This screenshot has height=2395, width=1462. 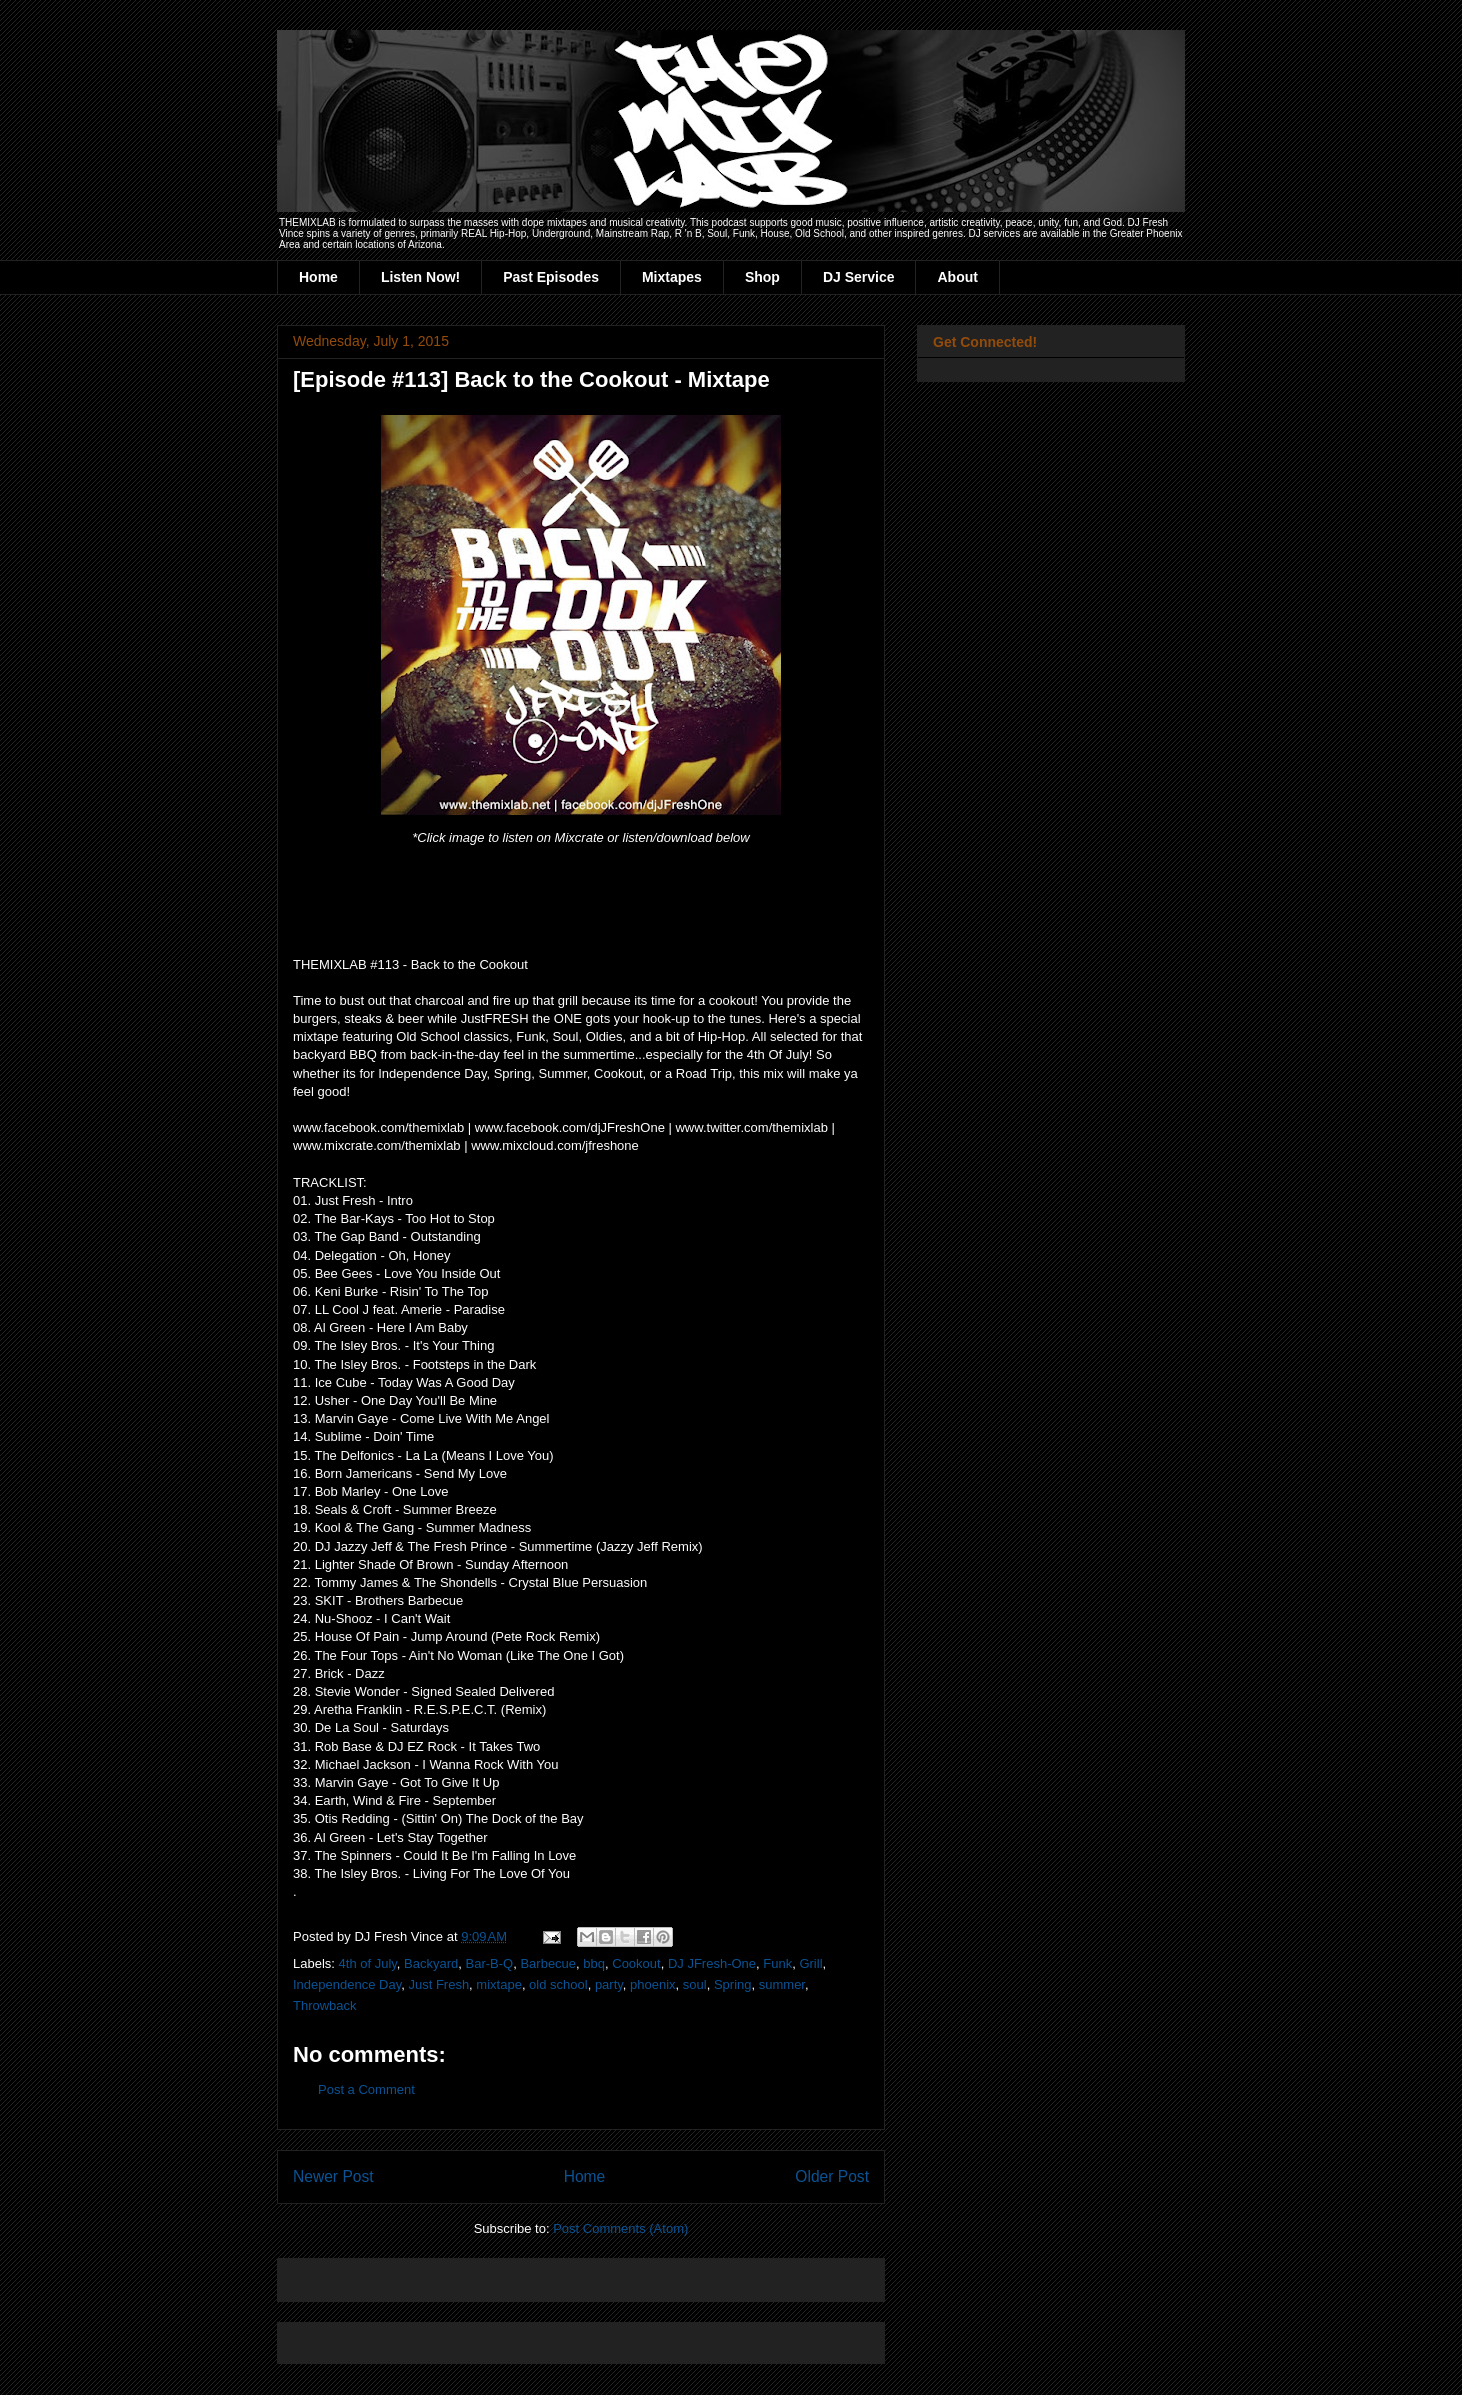 What do you see at coordinates (712, 1963) in the screenshot?
I see `DJ JFresh-One` at bounding box center [712, 1963].